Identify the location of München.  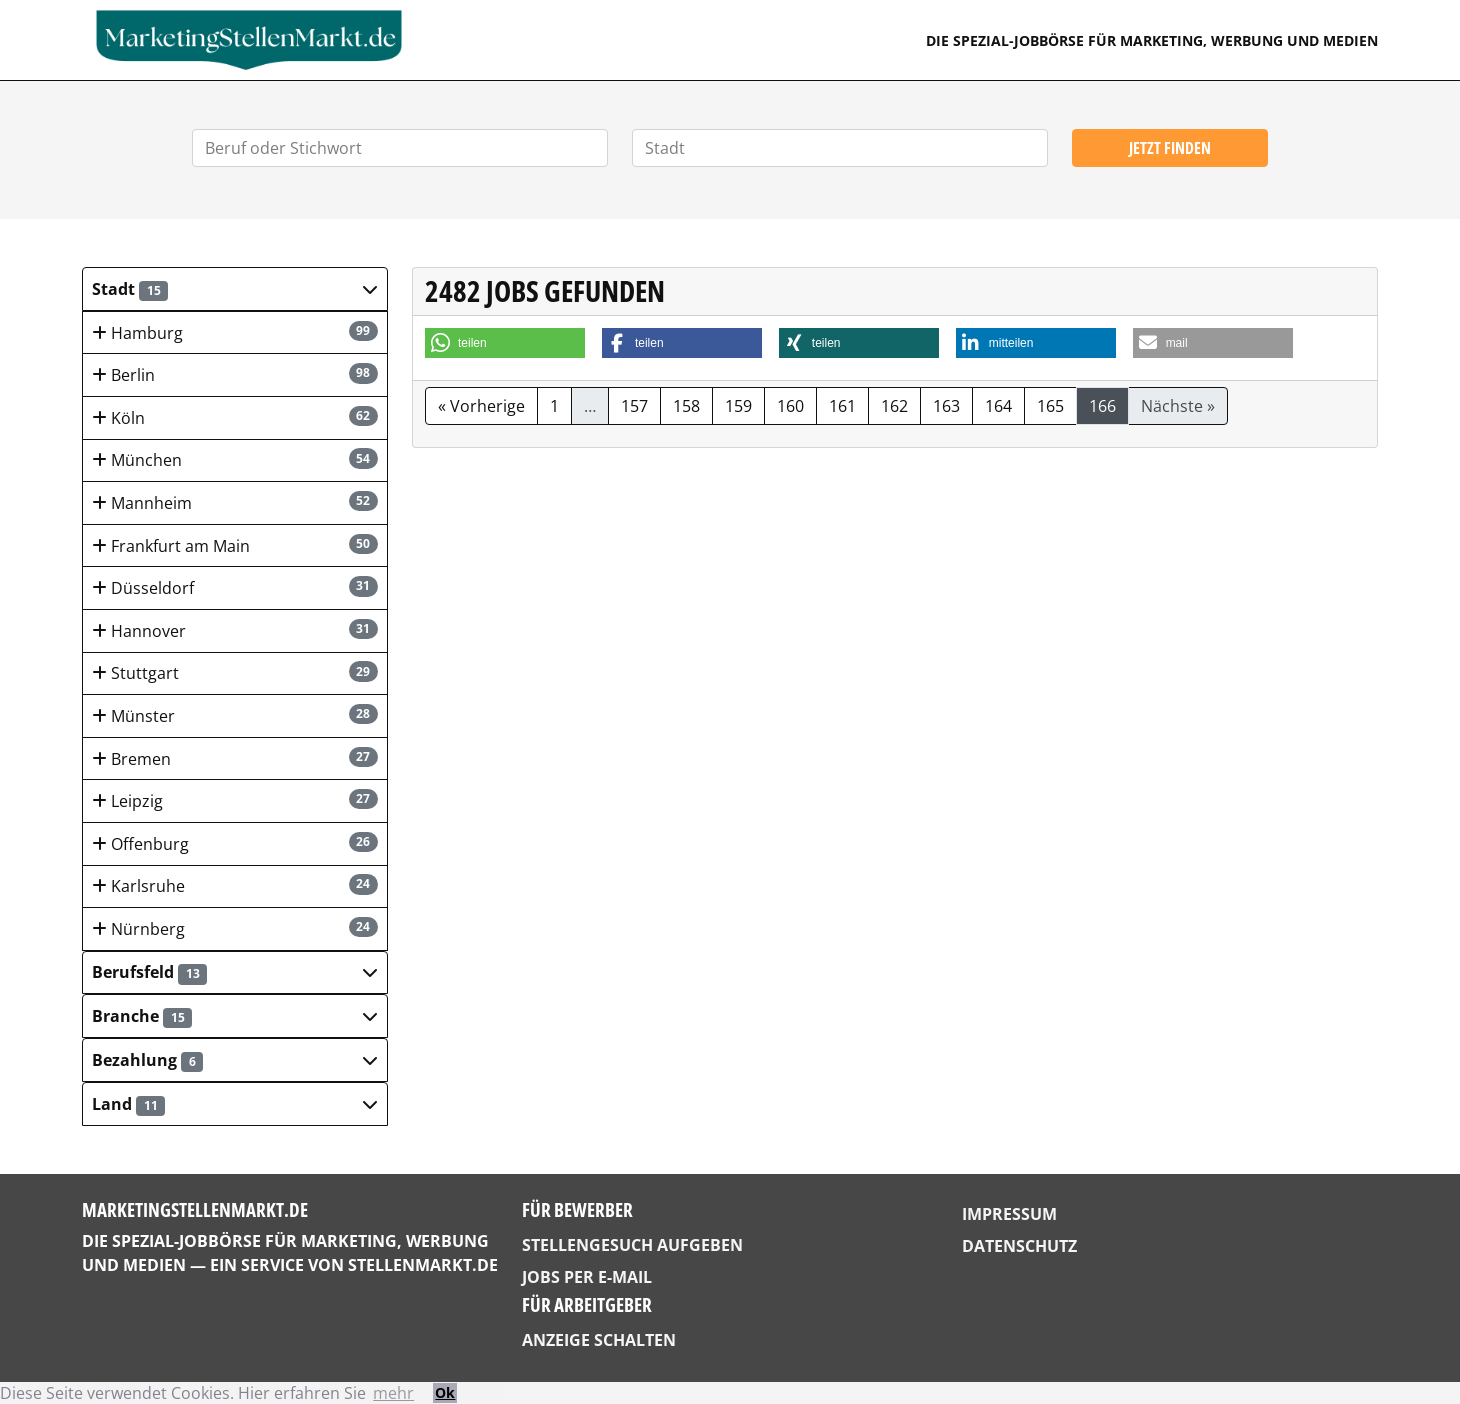
(235, 459).